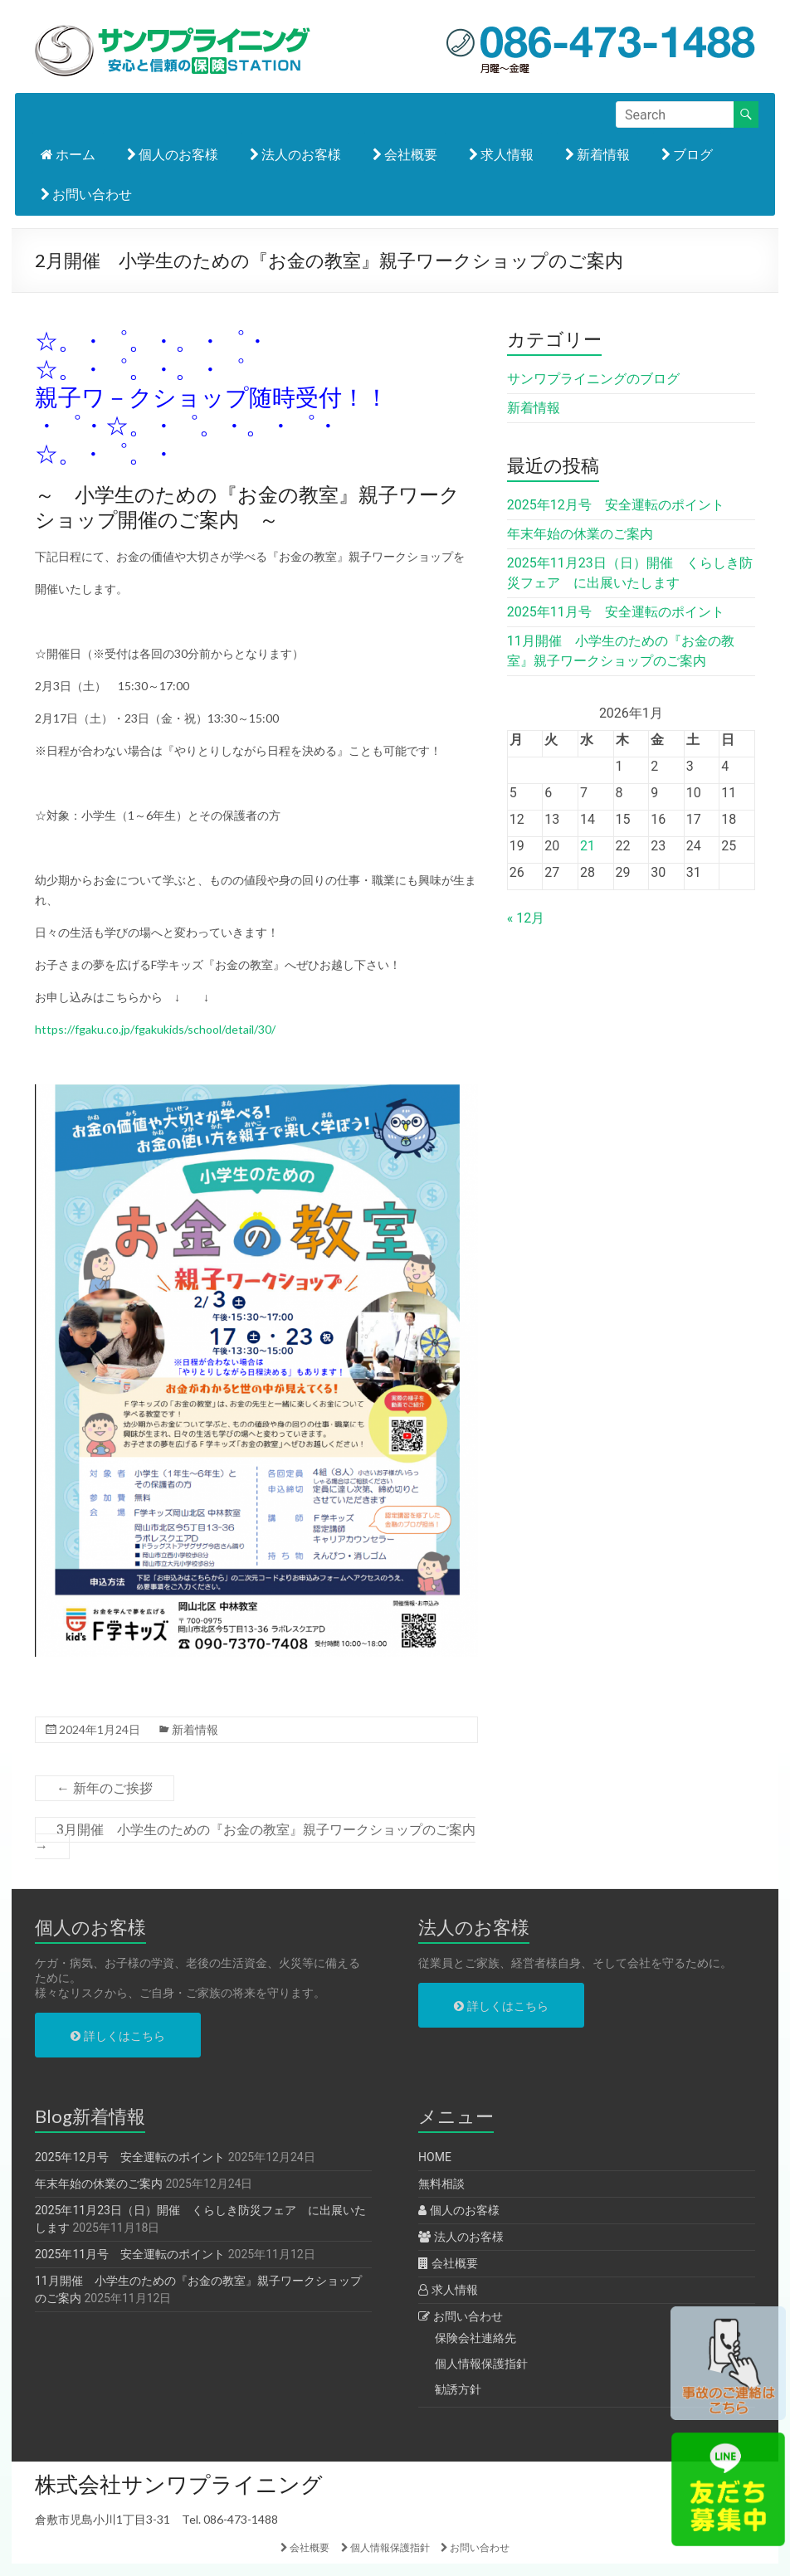  What do you see at coordinates (687, 154) in the screenshot?
I see `ブログ` at bounding box center [687, 154].